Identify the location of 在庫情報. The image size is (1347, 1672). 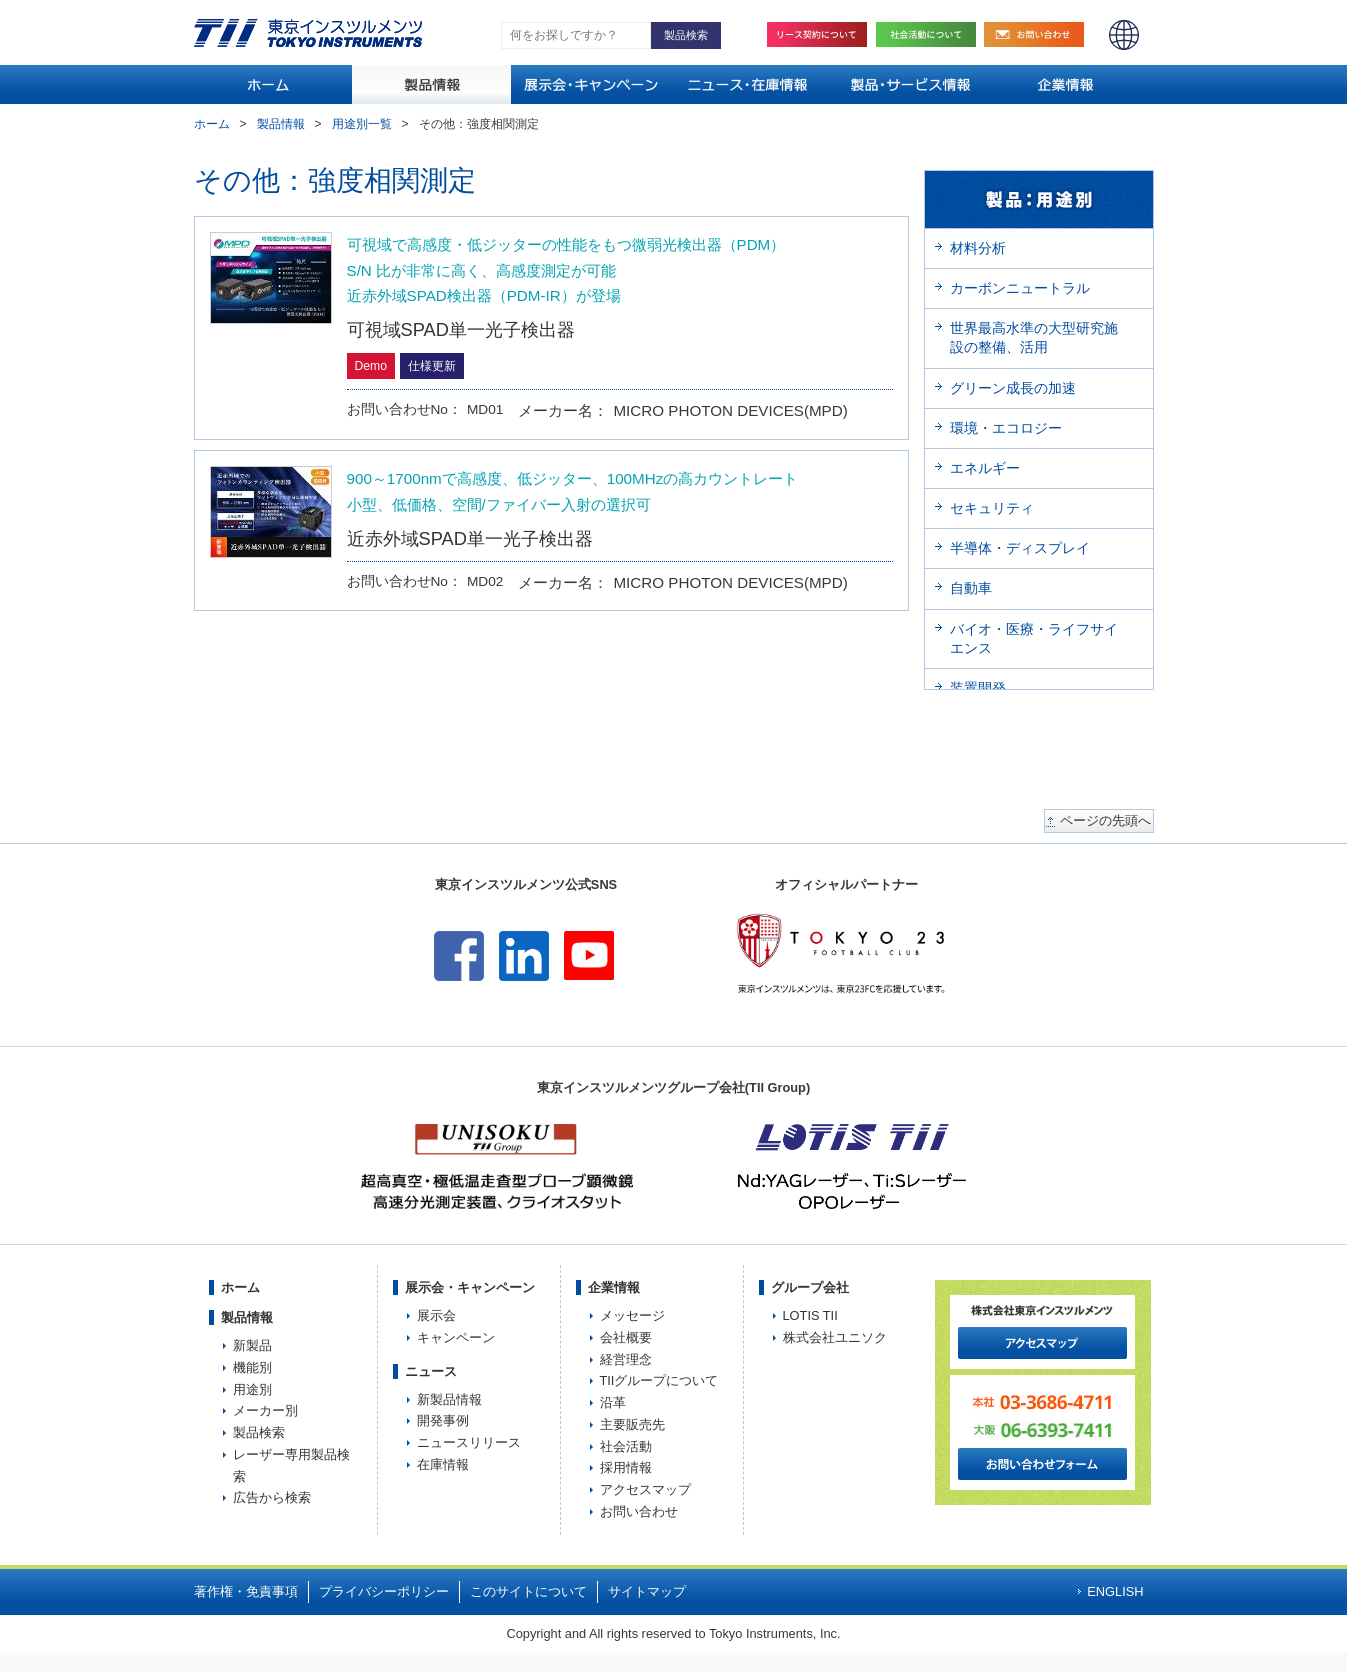
(443, 1464).